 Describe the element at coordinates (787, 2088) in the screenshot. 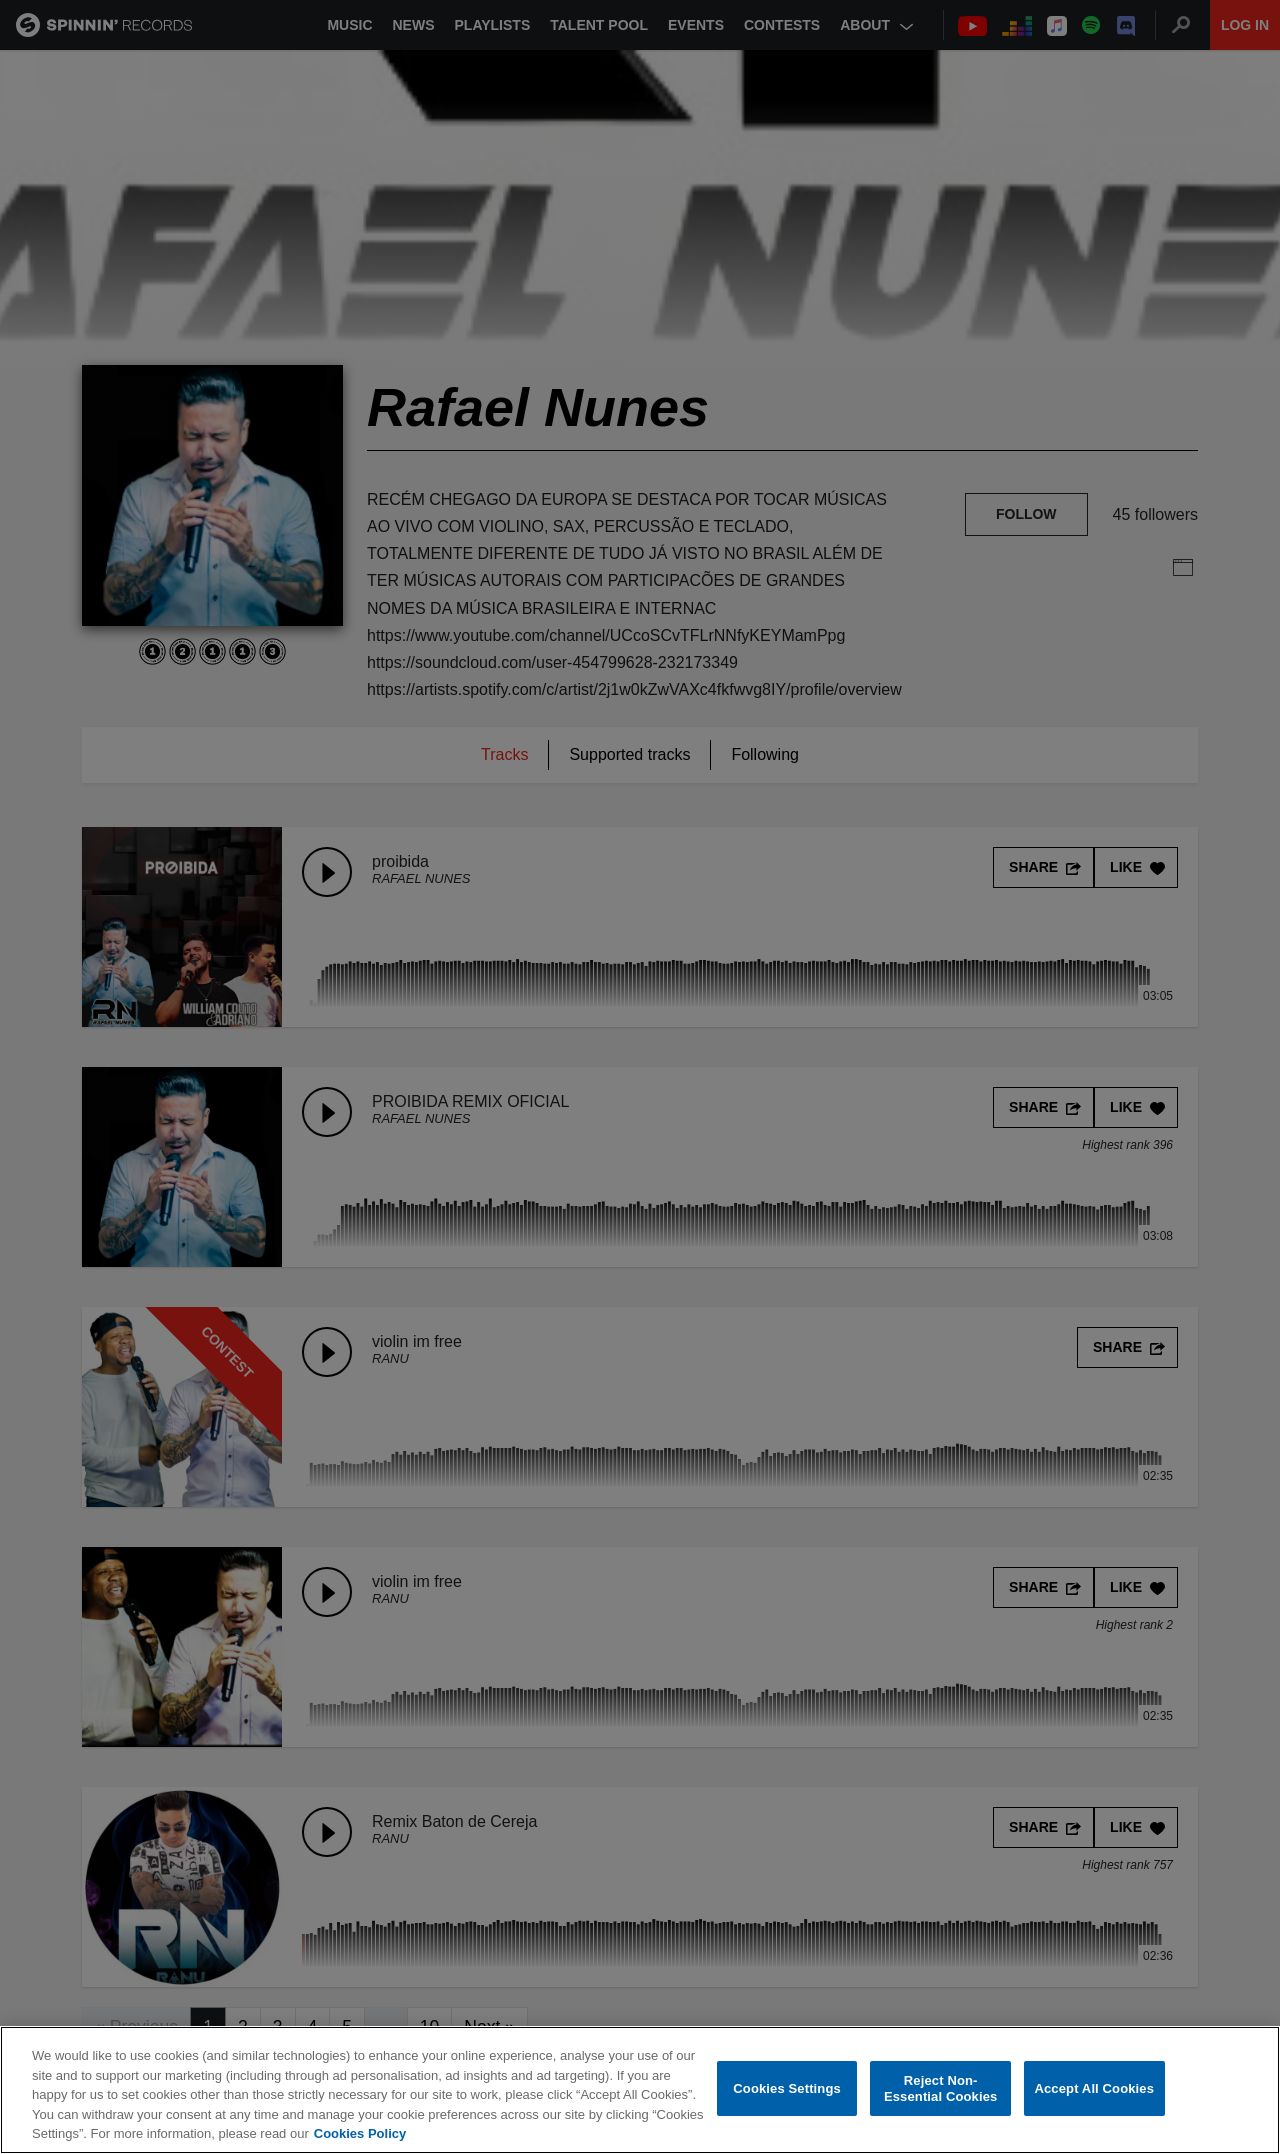

I see `Cookies Settings [Cookies Settings, Opens the preference center dialog]` at that location.